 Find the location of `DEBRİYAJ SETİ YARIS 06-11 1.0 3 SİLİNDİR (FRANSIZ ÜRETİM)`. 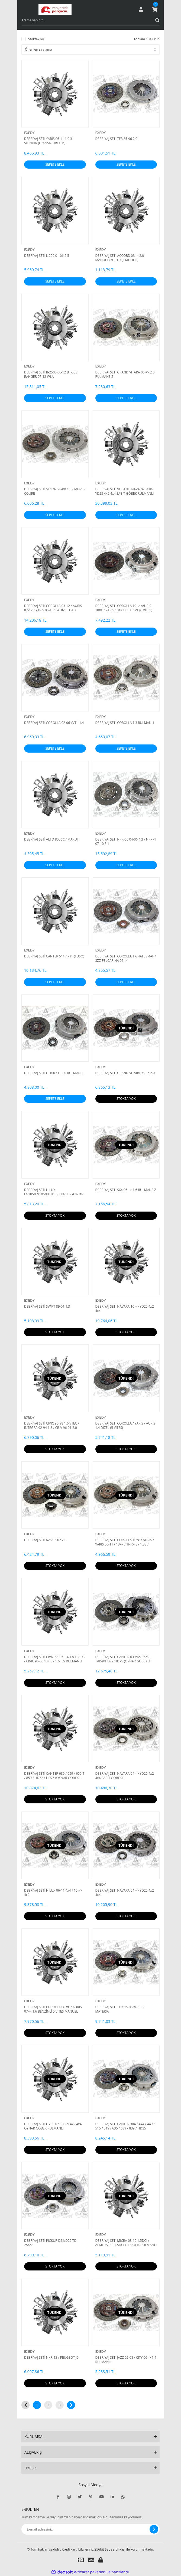

DEBRİYAJ SETİ YARIS 06-11 1.0 3 SİLİNDİR (FRANSIZ ÜRETİM) is located at coordinates (48, 141).